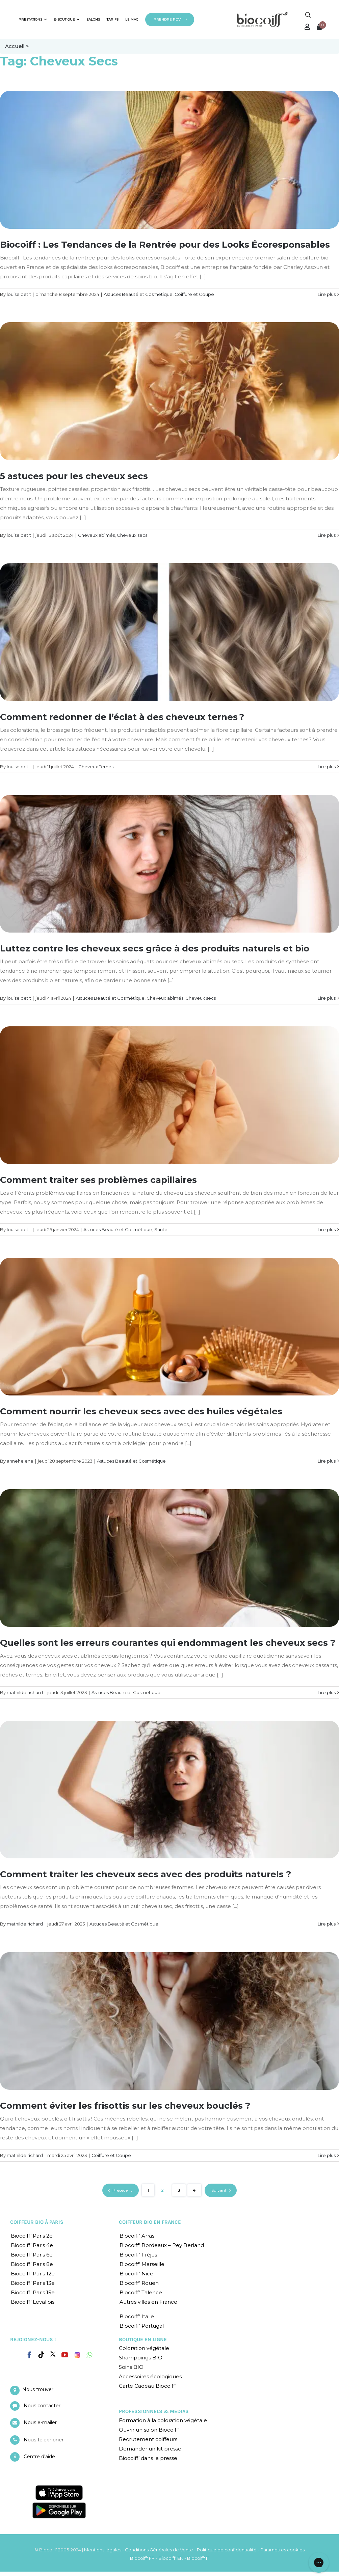  I want to click on Carte Cadeau Biocoiff’, so click(147, 2386).